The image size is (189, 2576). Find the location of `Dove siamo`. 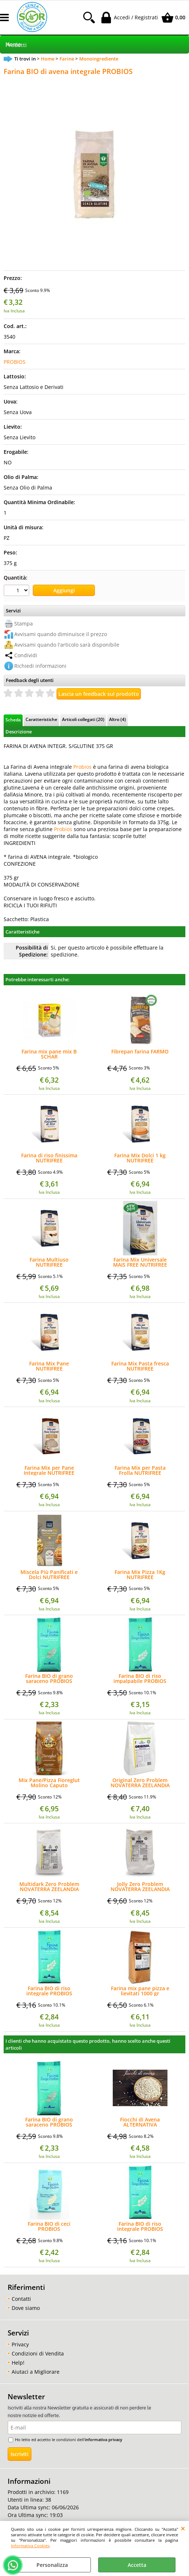

Dove siamo is located at coordinates (26, 2307).